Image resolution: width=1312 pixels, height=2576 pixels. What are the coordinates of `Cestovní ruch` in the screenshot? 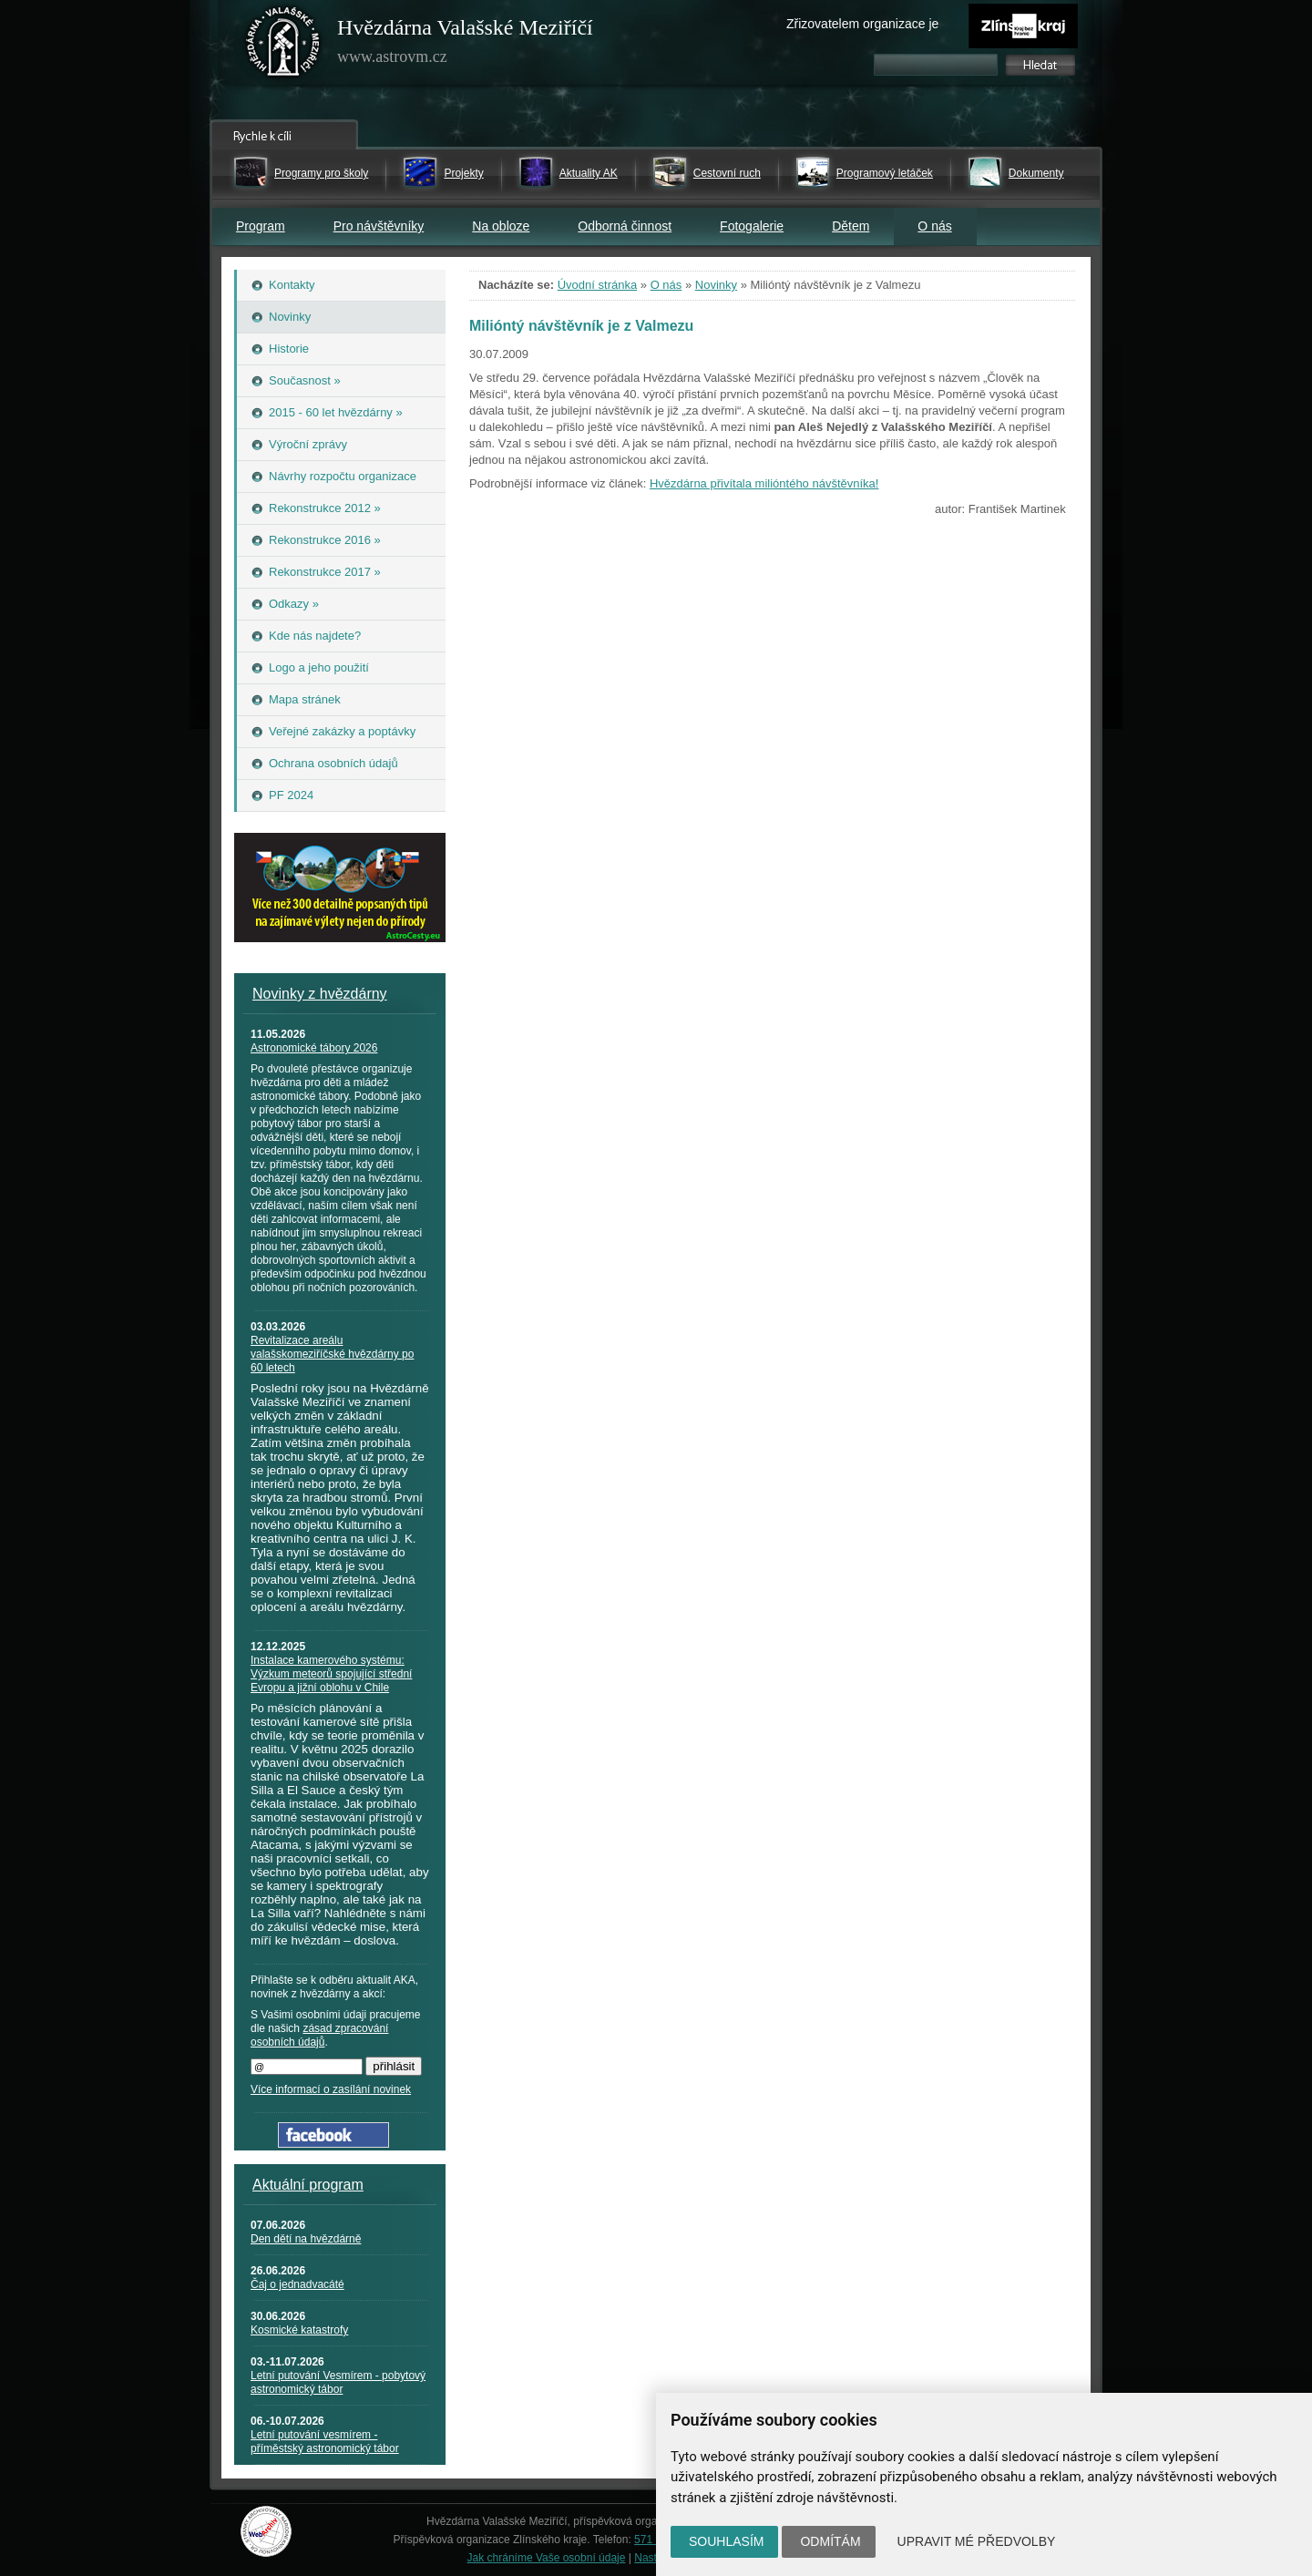 It's located at (727, 173).